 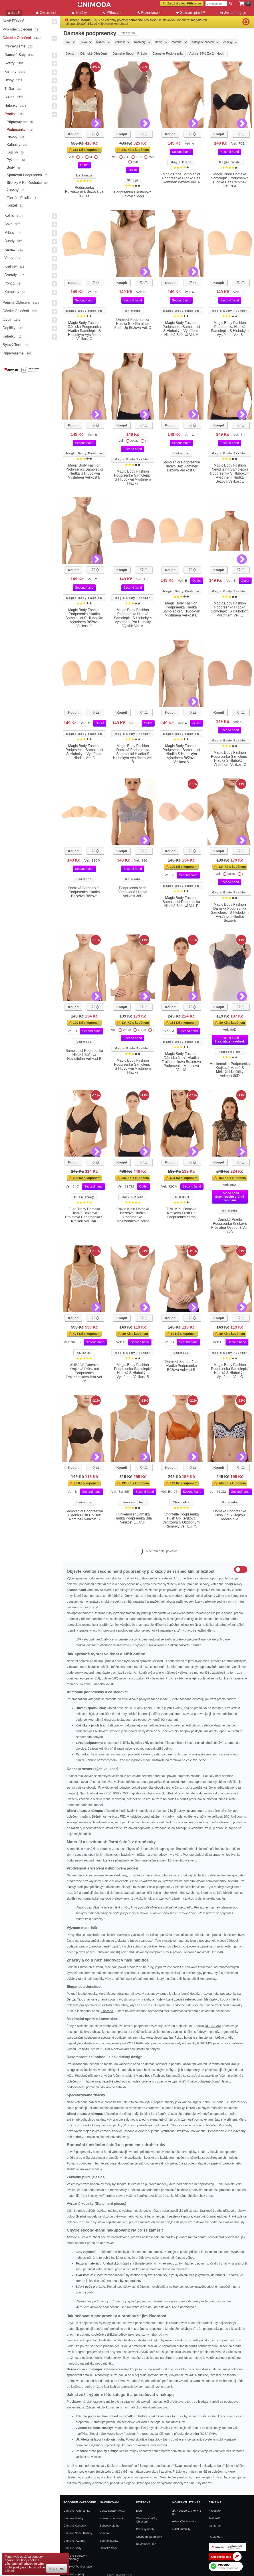 I want to click on 80B, so click(x=135, y=162).